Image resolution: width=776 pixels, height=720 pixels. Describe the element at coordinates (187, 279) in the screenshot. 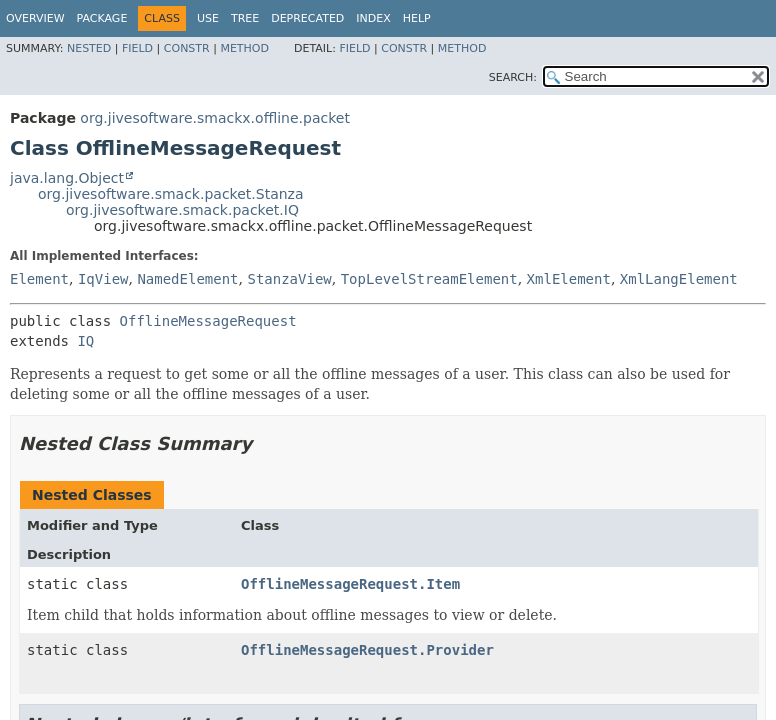

I see `NamedElement` at that location.